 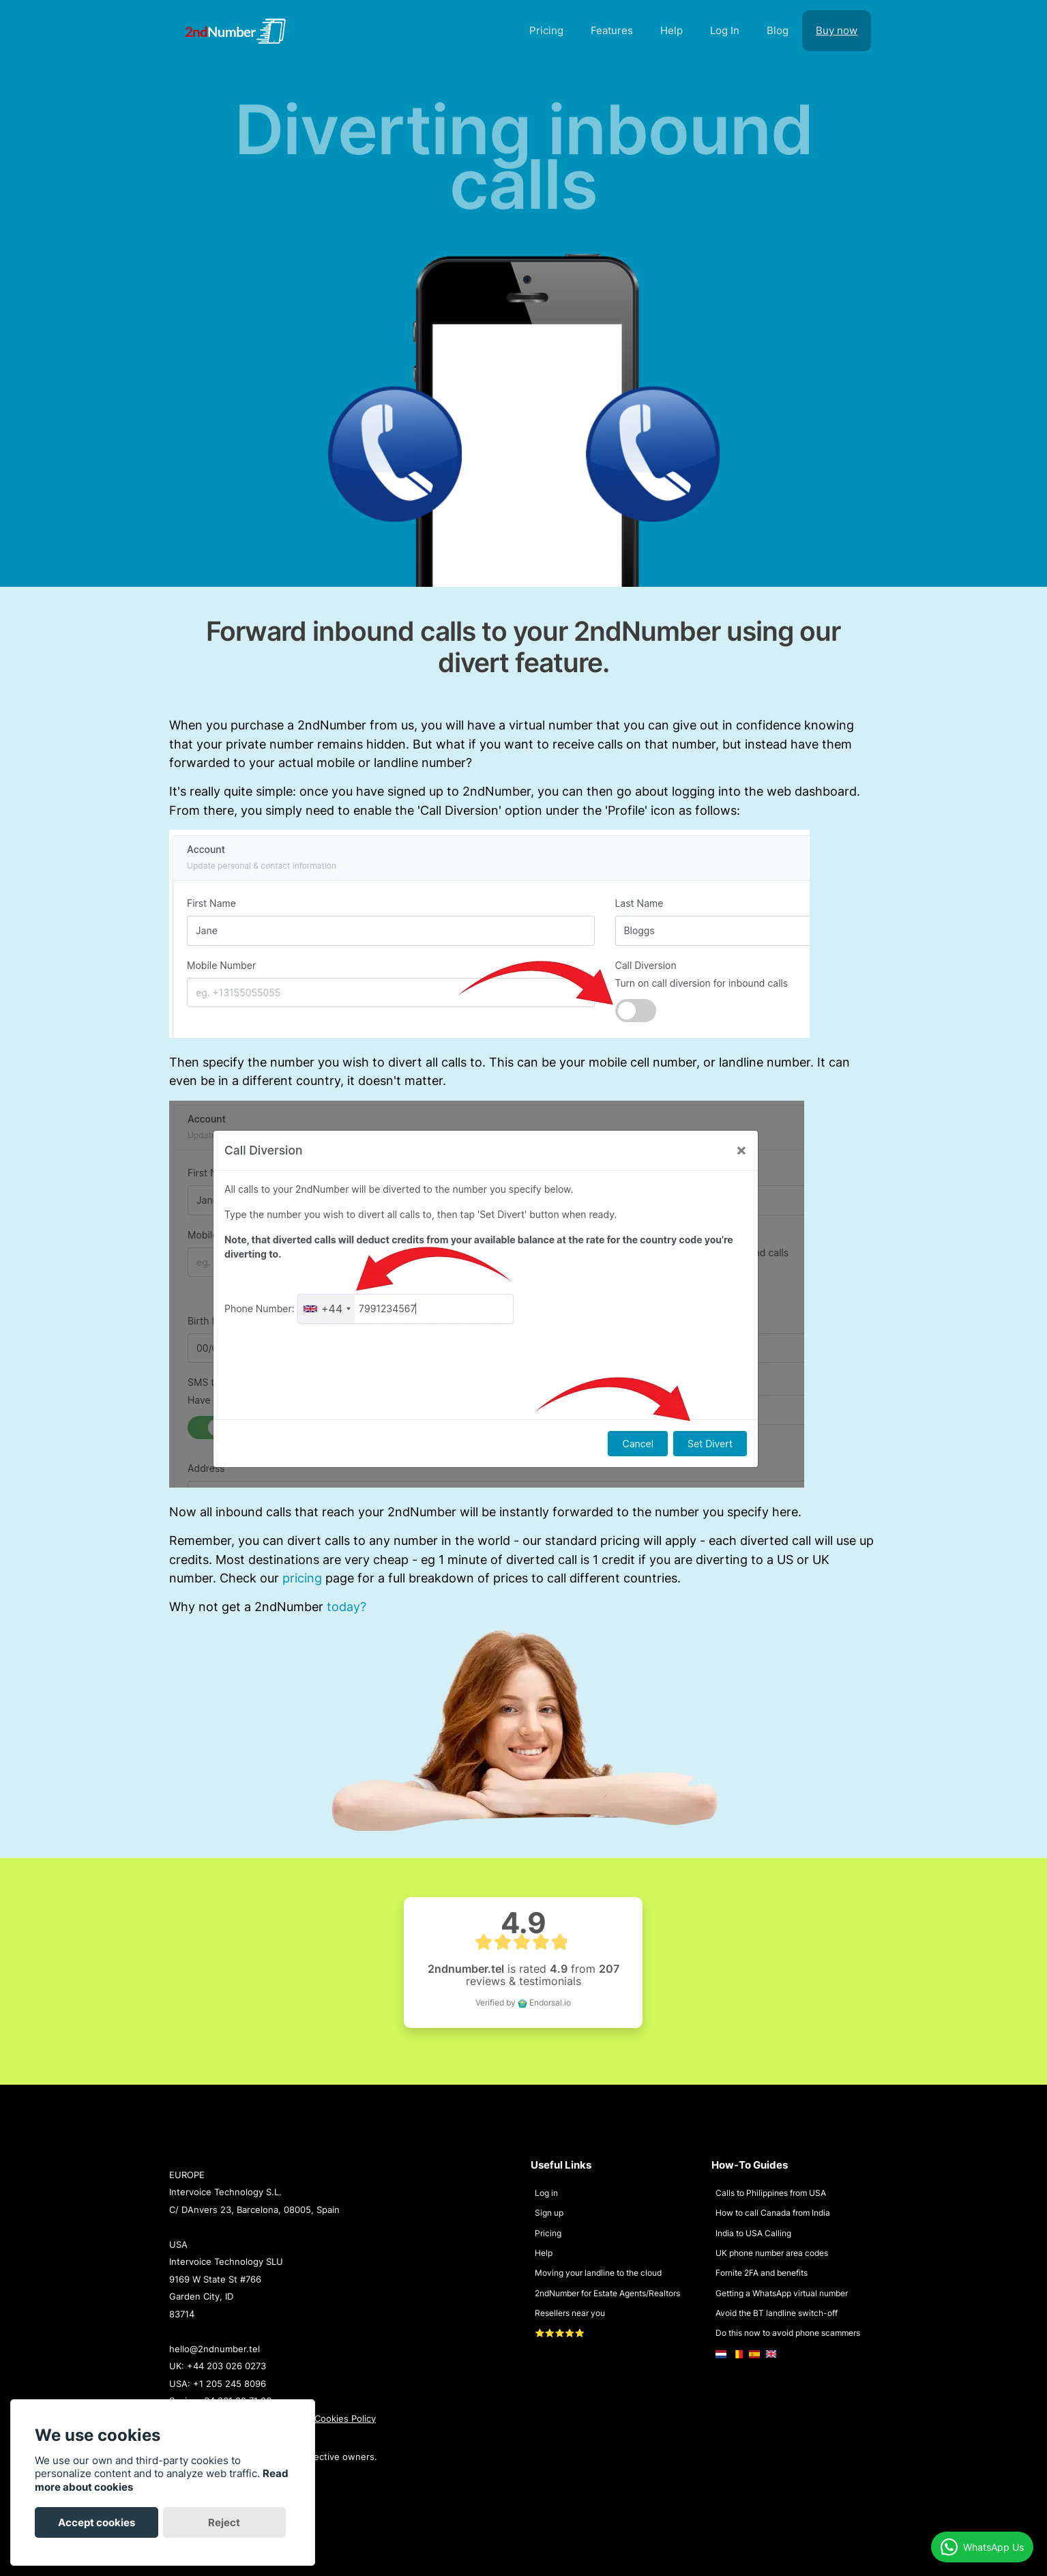 I want to click on Avoid the BT landline switch-off, so click(x=777, y=2313).